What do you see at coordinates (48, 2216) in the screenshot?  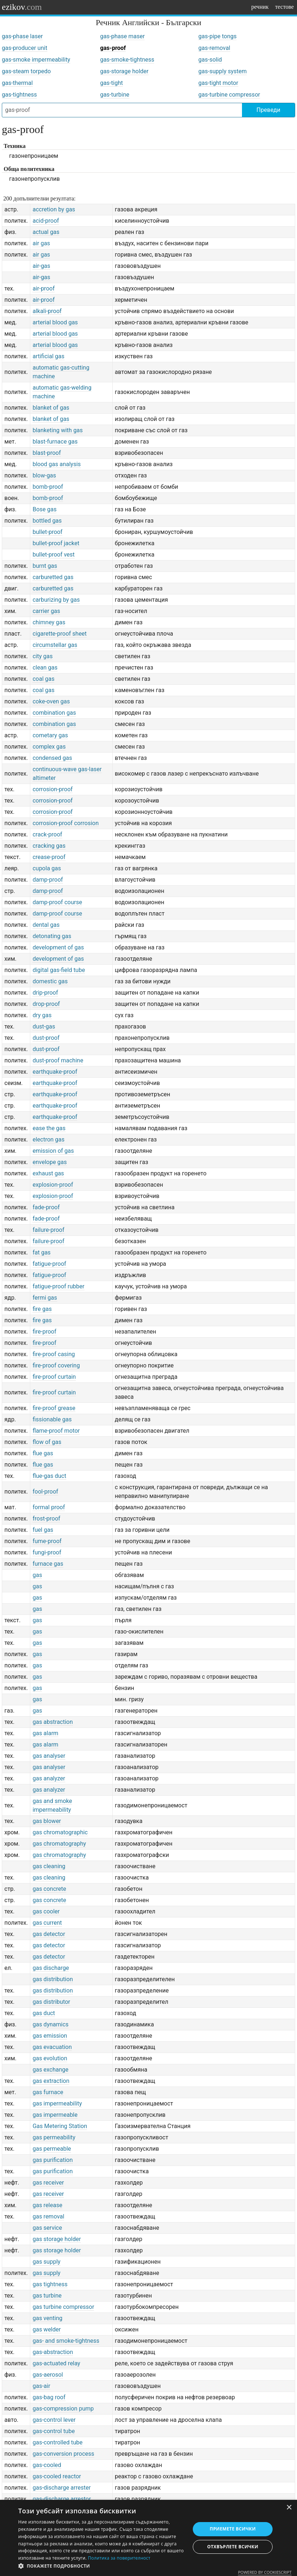 I see `gas removal` at bounding box center [48, 2216].